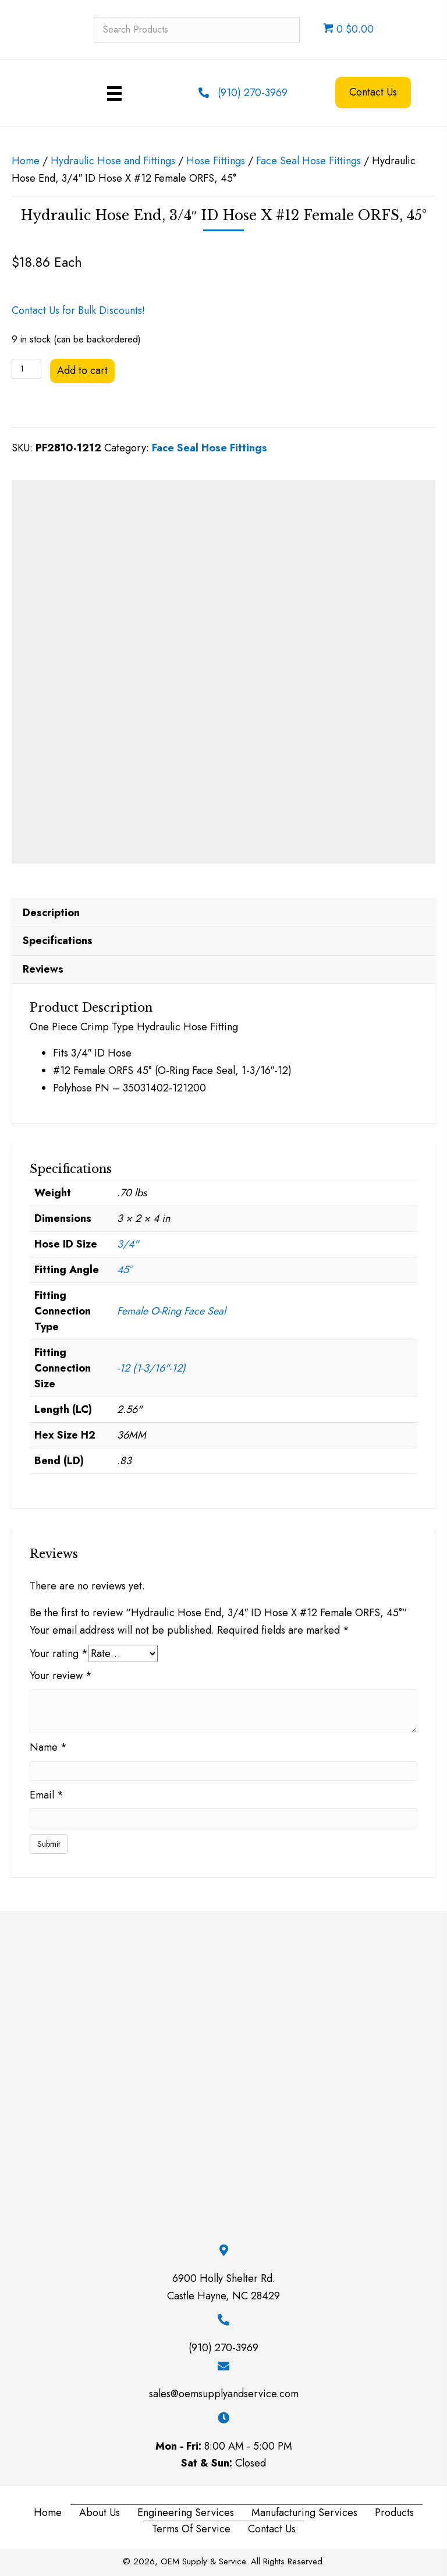 The width and height of the screenshot is (447, 2576). What do you see at coordinates (308, 160) in the screenshot?
I see `Face Seal Hose Fittings` at bounding box center [308, 160].